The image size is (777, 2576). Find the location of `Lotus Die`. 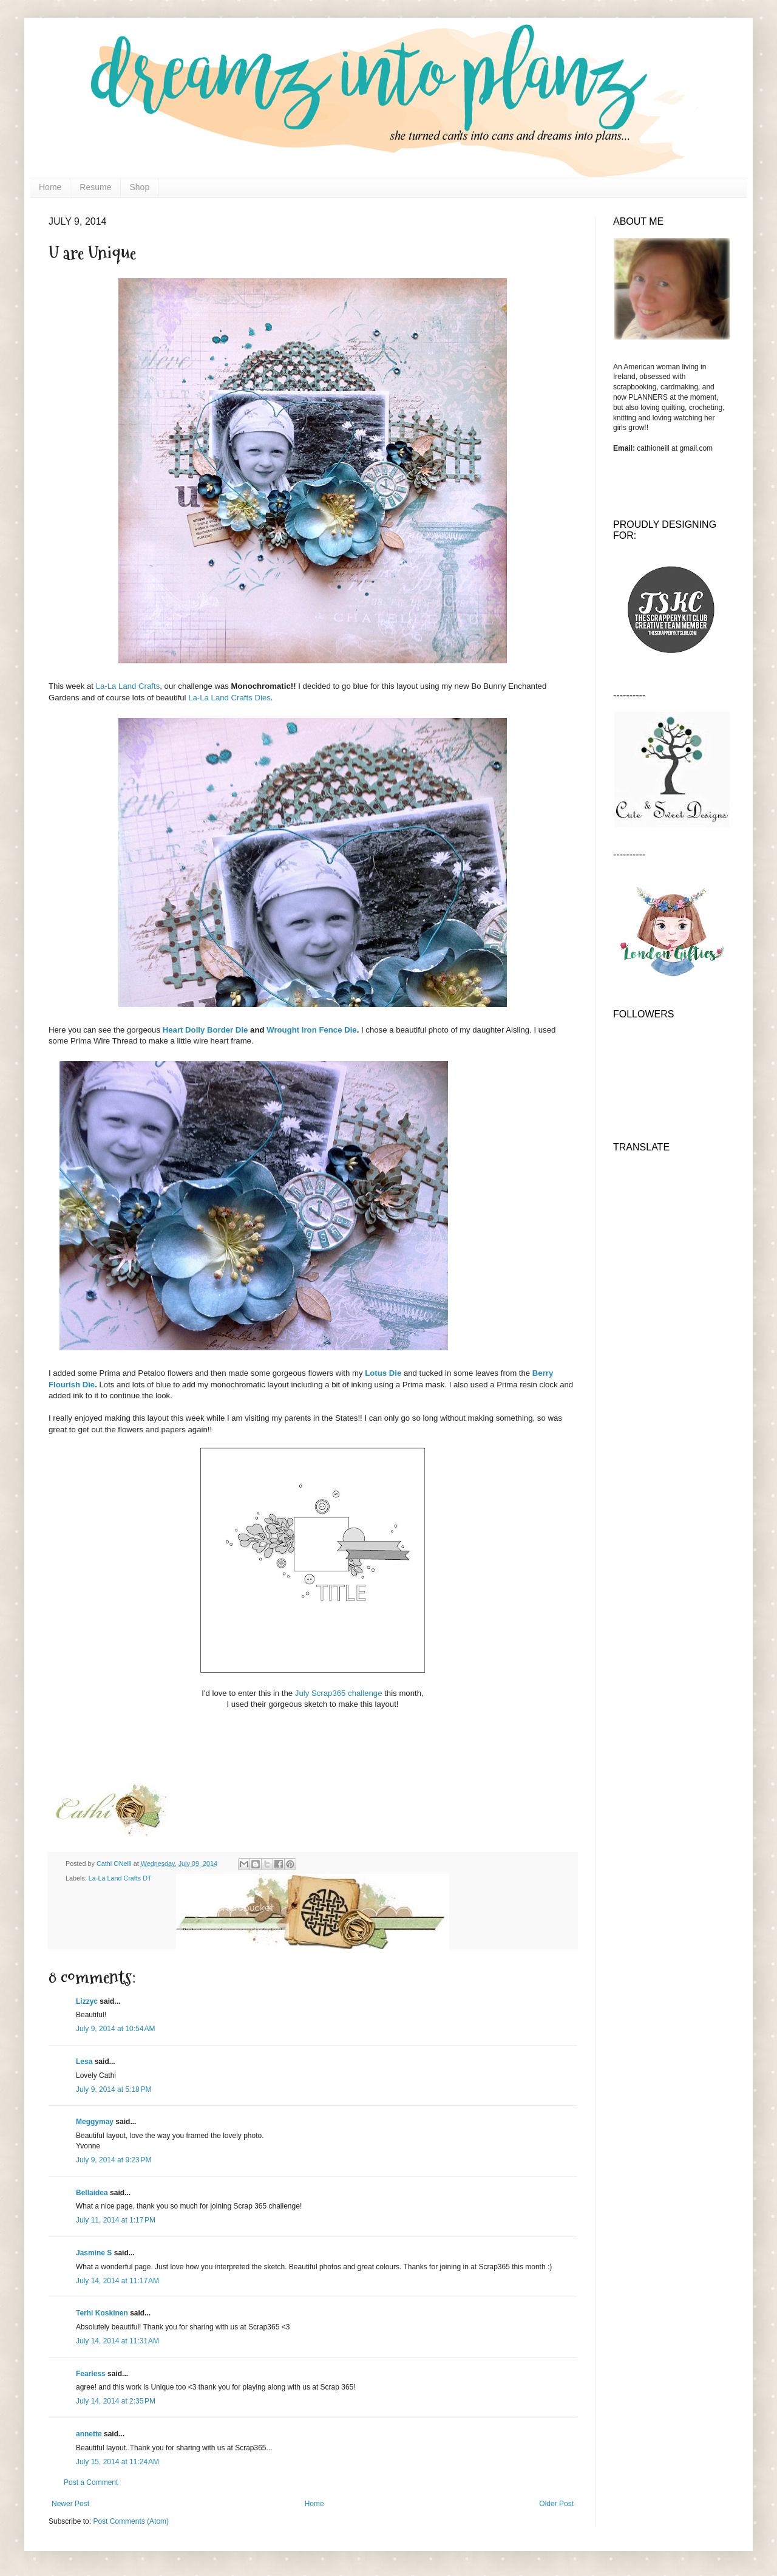

Lotus Die is located at coordinates (383, 1373).